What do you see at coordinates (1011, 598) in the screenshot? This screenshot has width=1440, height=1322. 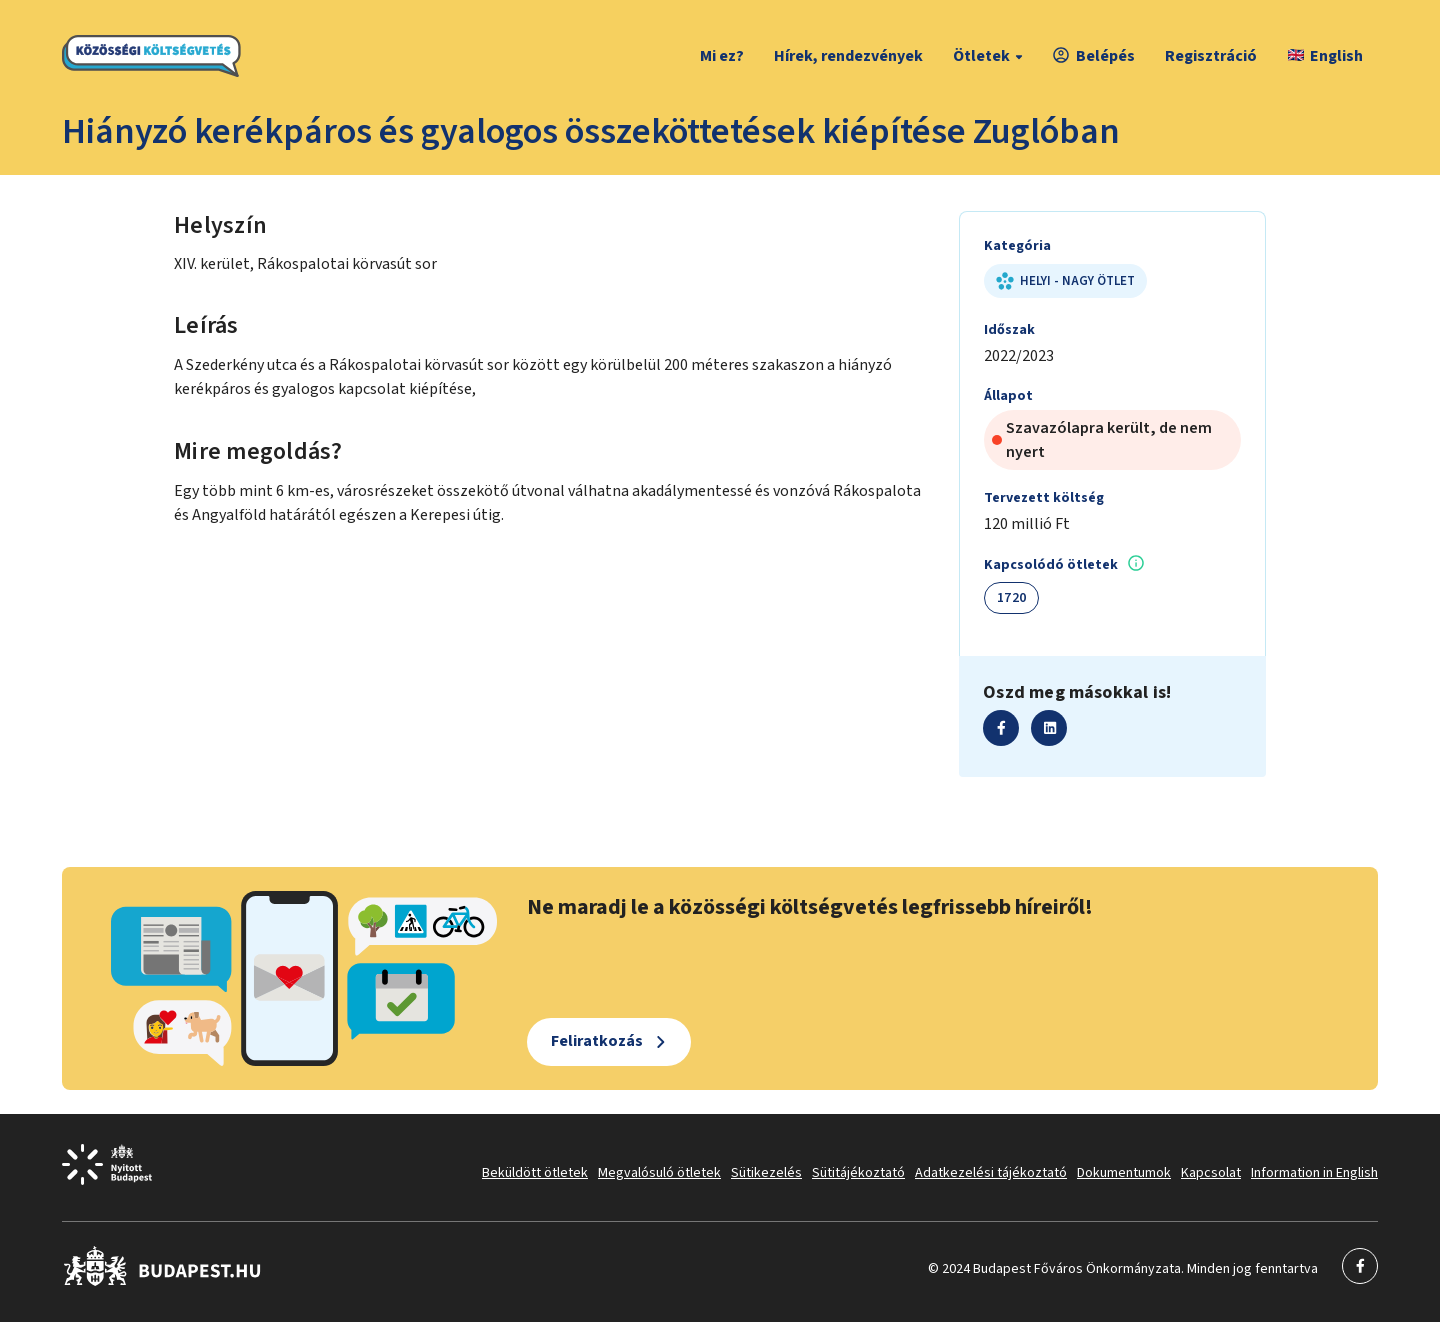 I see `1720` at bounding box center [1011, 598].